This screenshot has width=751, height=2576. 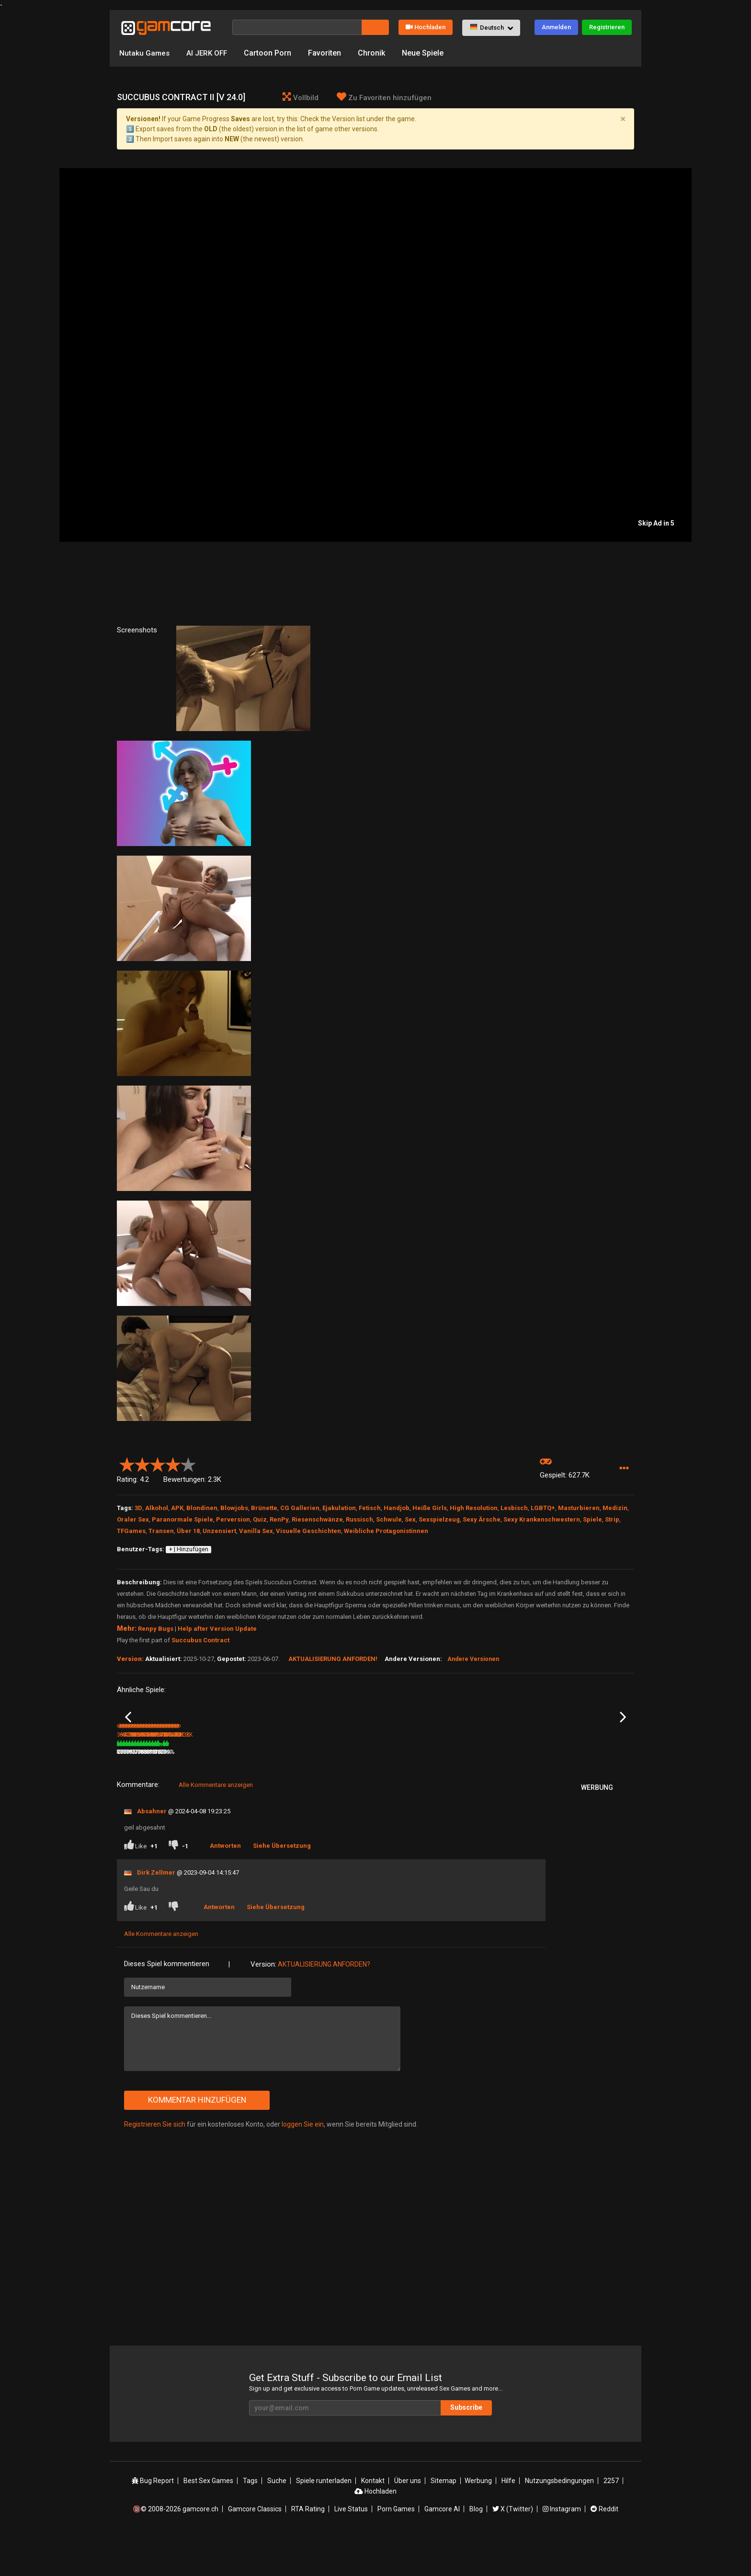 I want to click on Paranormale Spiele, so click(x=182, y=1519).